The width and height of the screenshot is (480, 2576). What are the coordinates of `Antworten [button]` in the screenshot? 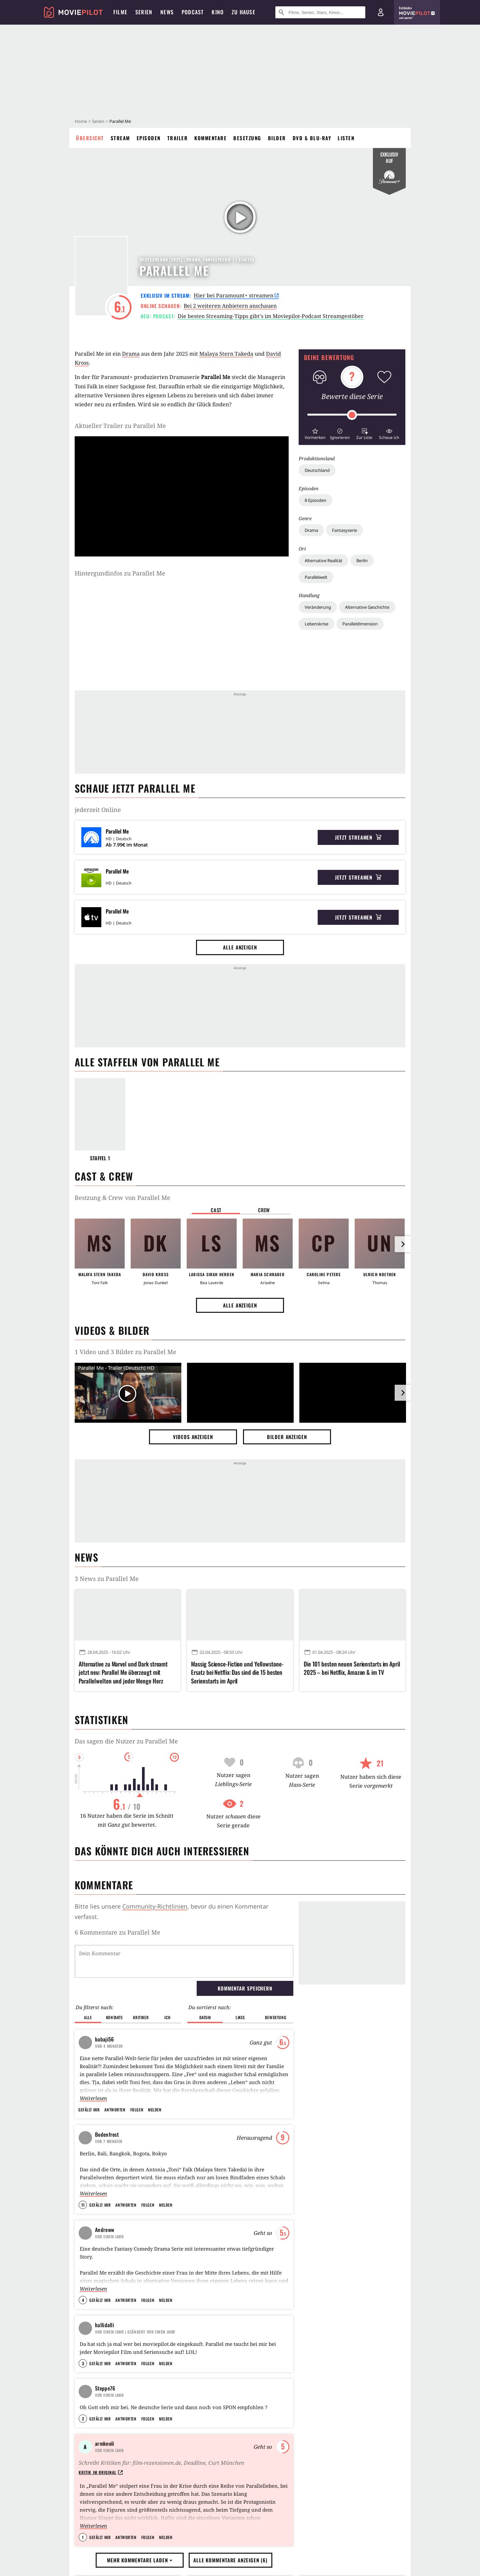 It's located at (114, 2109).